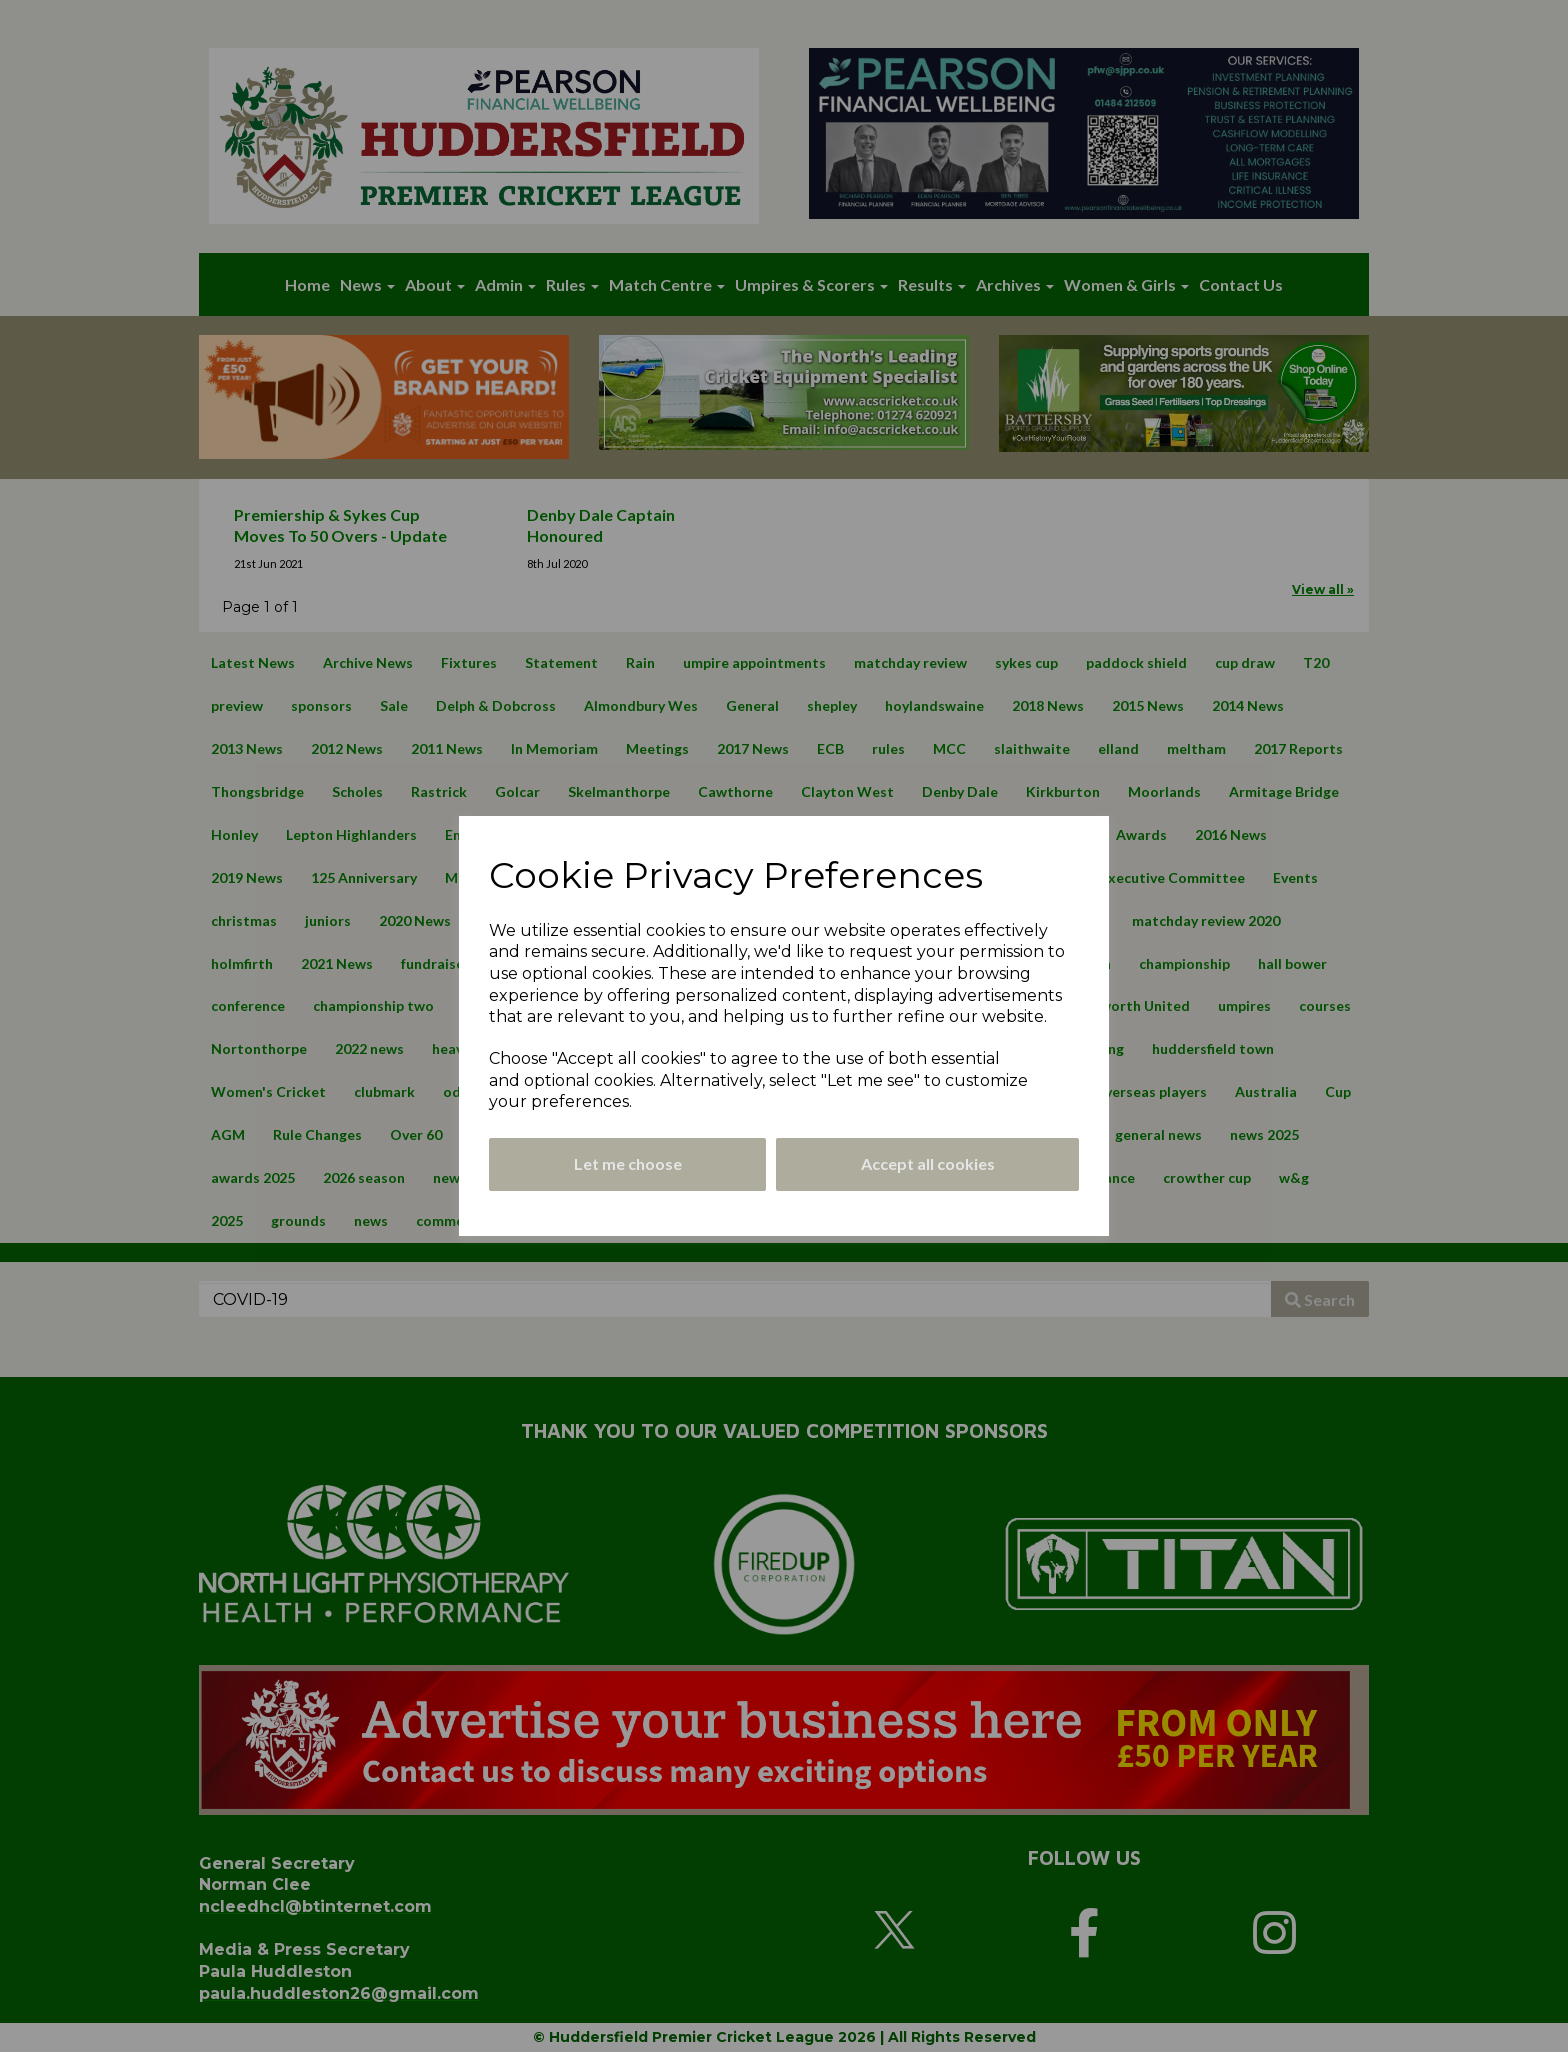 This screenshot has width=1568, height=2052. What do you see at coordinates (928, 1163) in the screenshot?
I see `Accept all cookies` at bounding box center [928, 1163].